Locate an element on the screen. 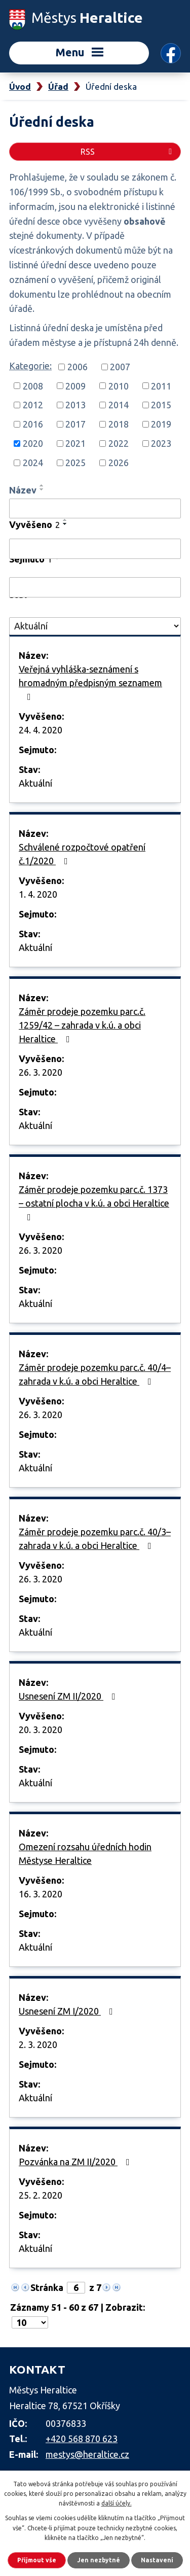 Image resolution: width=190 pixels, height=2576 pixels. mestys@heraltice.cz is located at coordinates (87, 2454).